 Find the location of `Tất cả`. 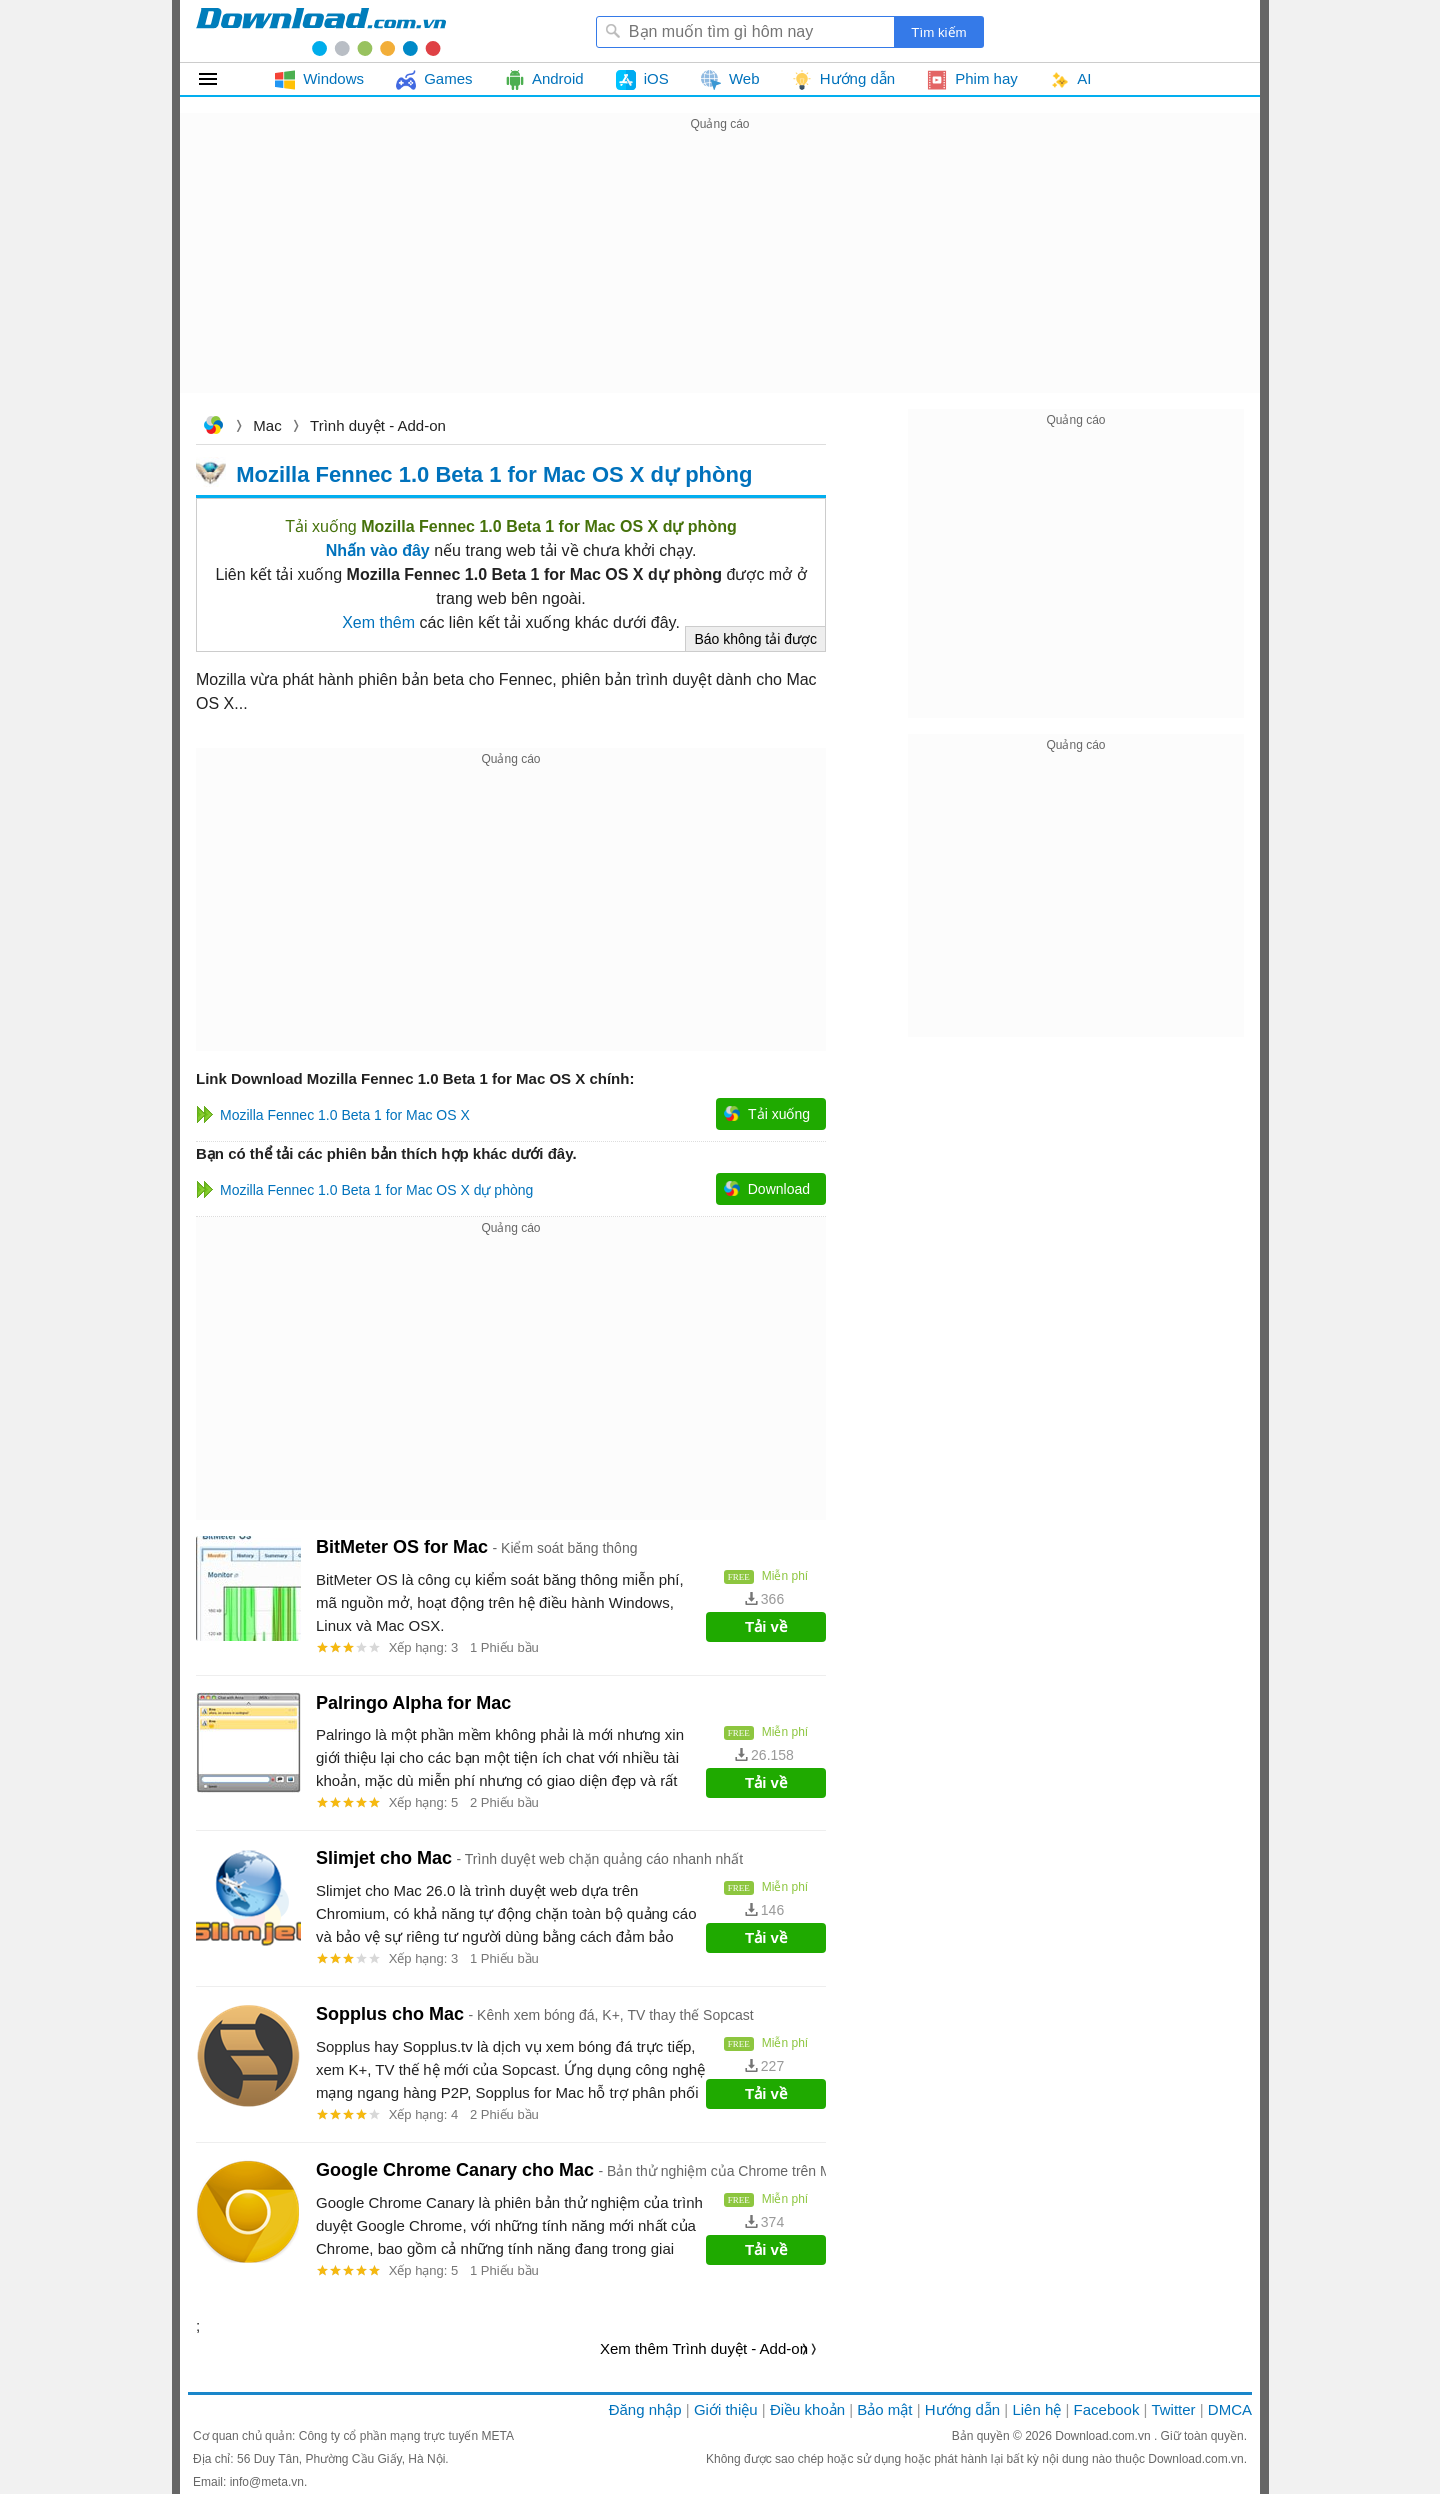

Tất cả is located at coordinates (219, 79).